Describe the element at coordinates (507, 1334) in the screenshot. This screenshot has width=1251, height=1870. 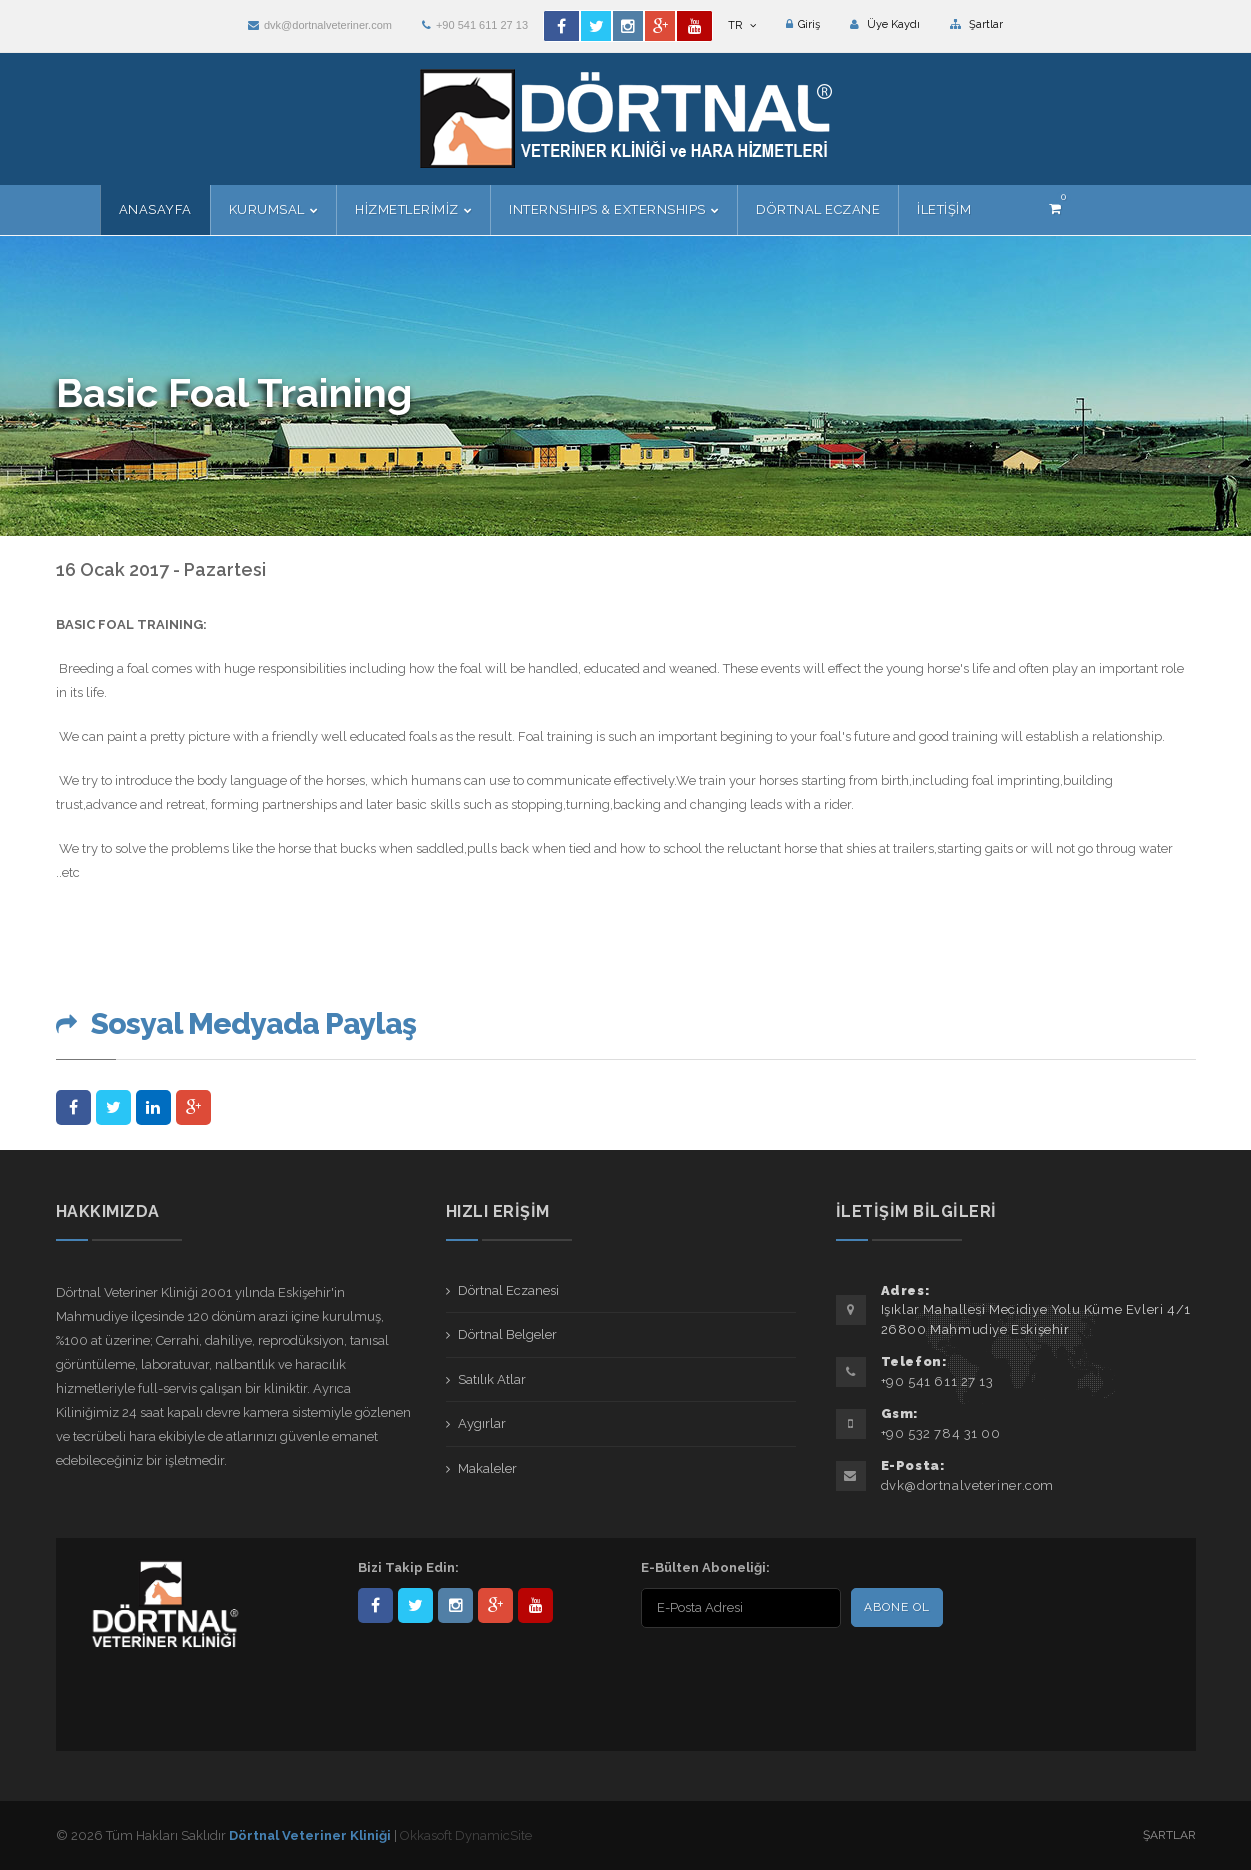
I see `Dörtnal Belgeler` at that location.